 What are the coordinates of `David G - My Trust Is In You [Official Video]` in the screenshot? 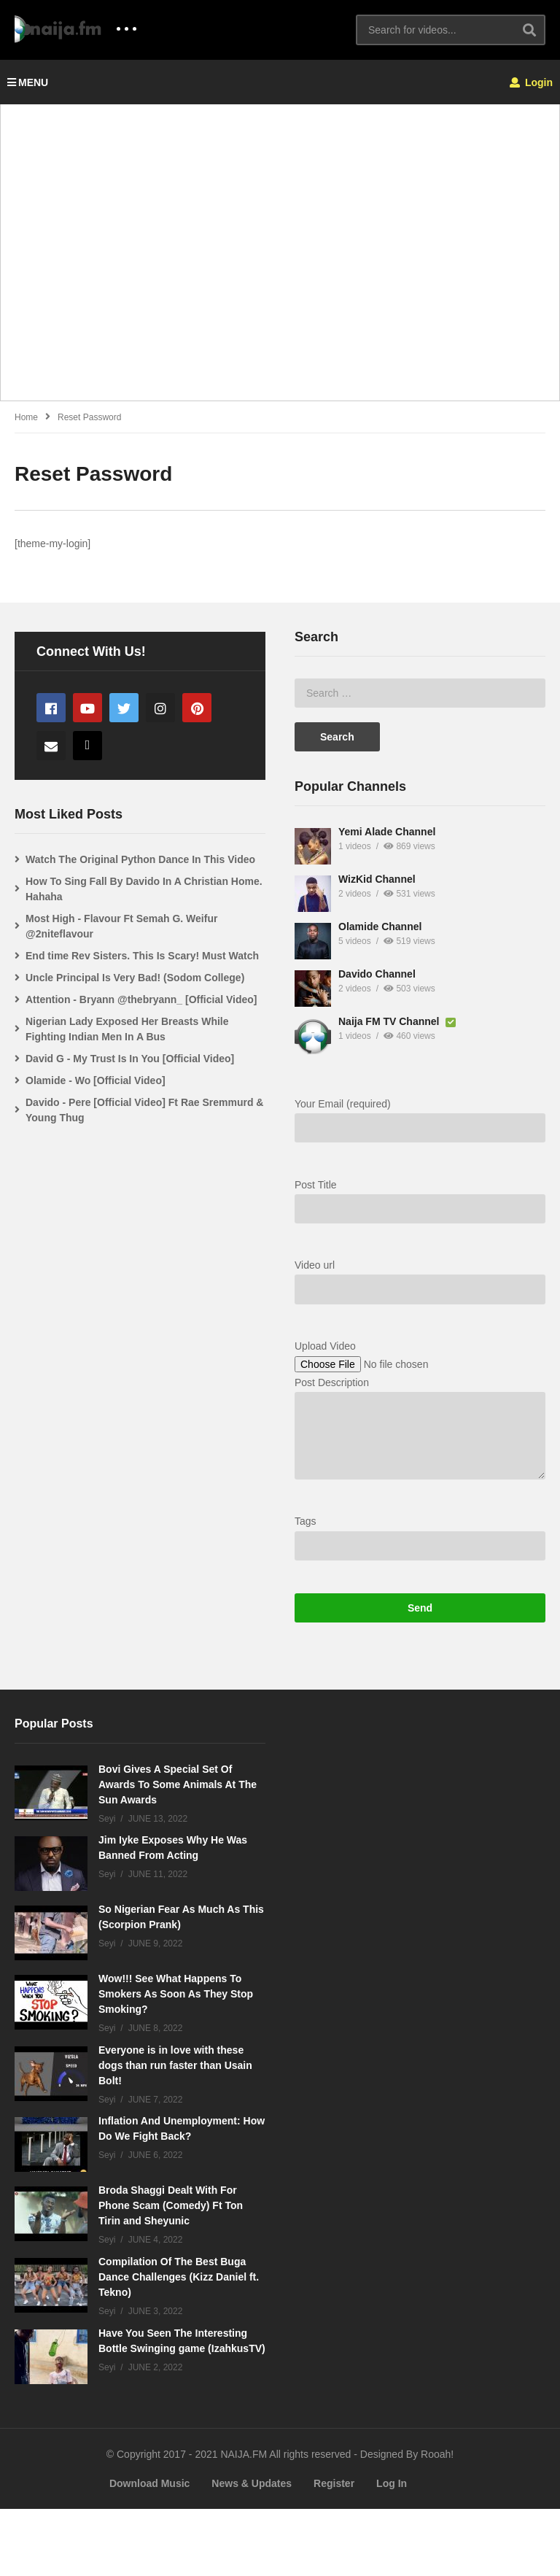 It's located at (410, 1058).